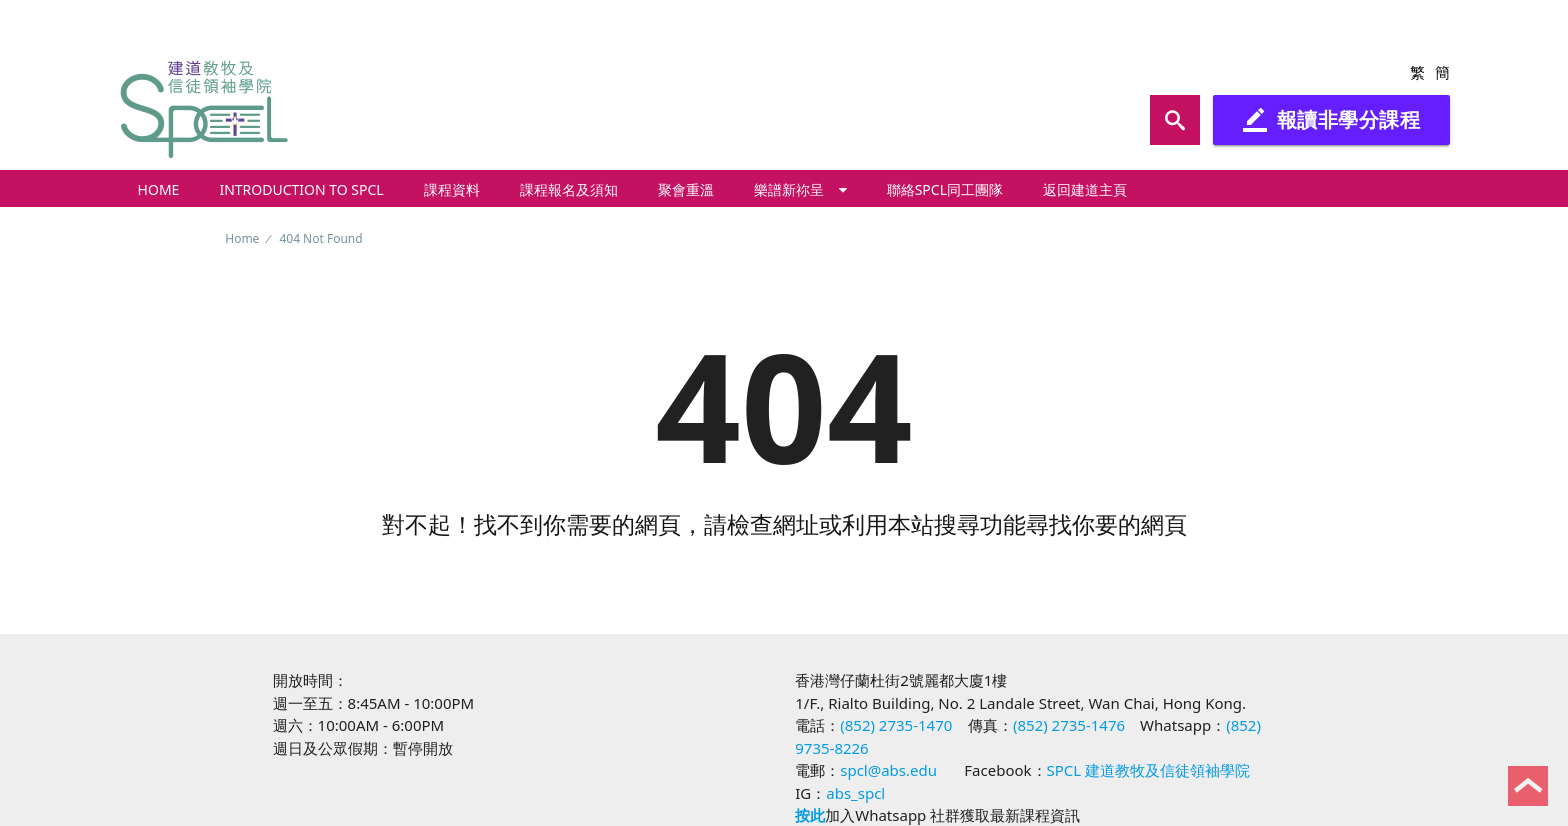 This screenshot has width=1568, height=826. I want to click on abs_spcl, so click(855, 793).